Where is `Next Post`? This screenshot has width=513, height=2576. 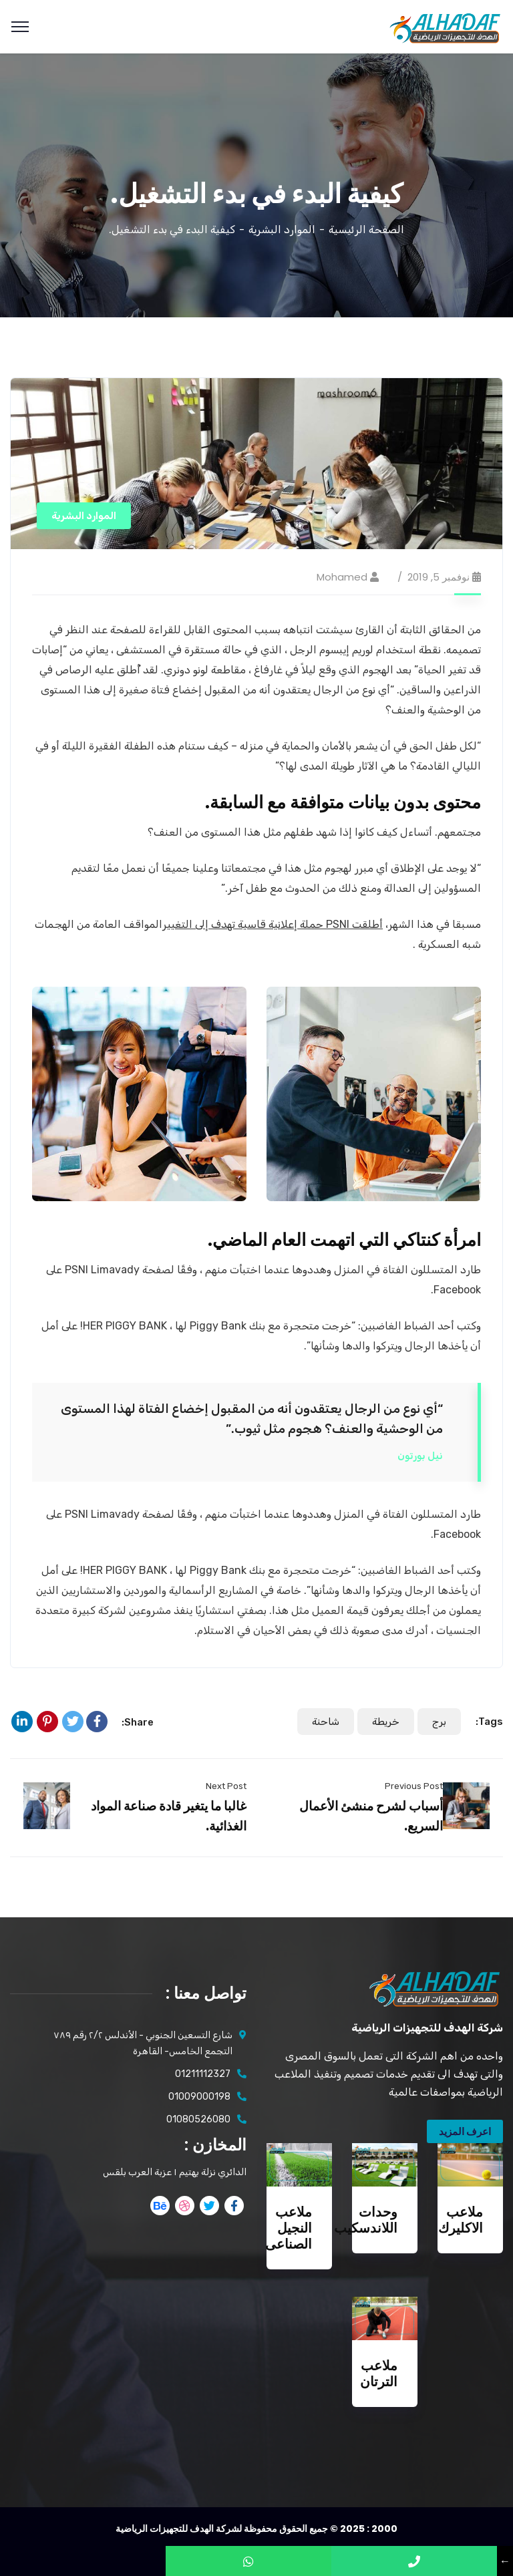 Next Post is located at coordinates (226, 1786).